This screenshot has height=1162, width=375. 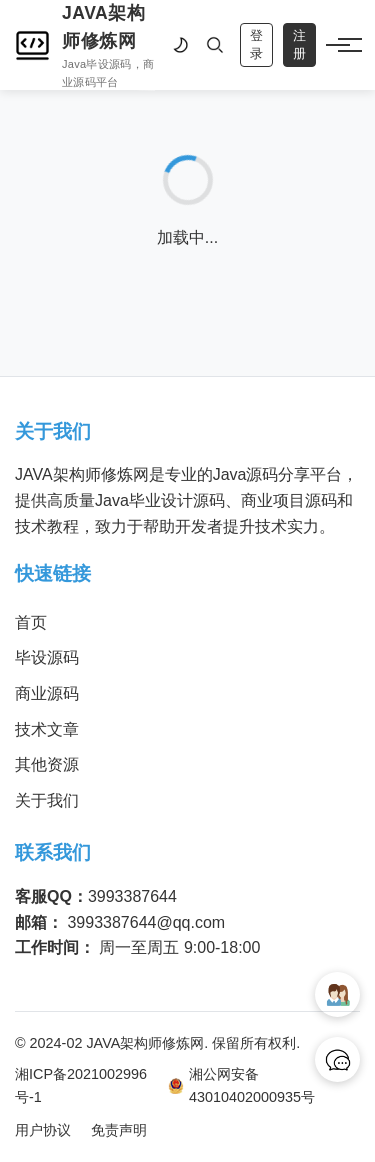 I want to click on 其他资源, so click(x=47, y=764).